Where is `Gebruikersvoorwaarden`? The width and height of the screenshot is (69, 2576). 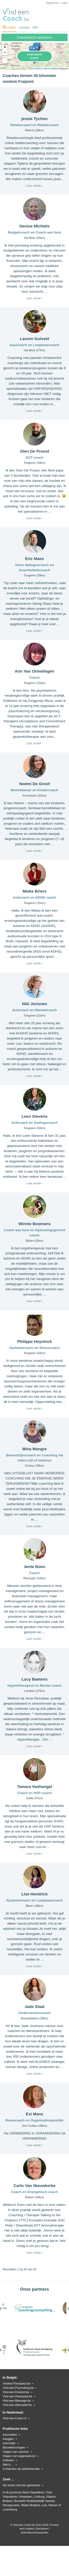 Gebruikersvoorwaarden is located at coordinates (34, 2532).